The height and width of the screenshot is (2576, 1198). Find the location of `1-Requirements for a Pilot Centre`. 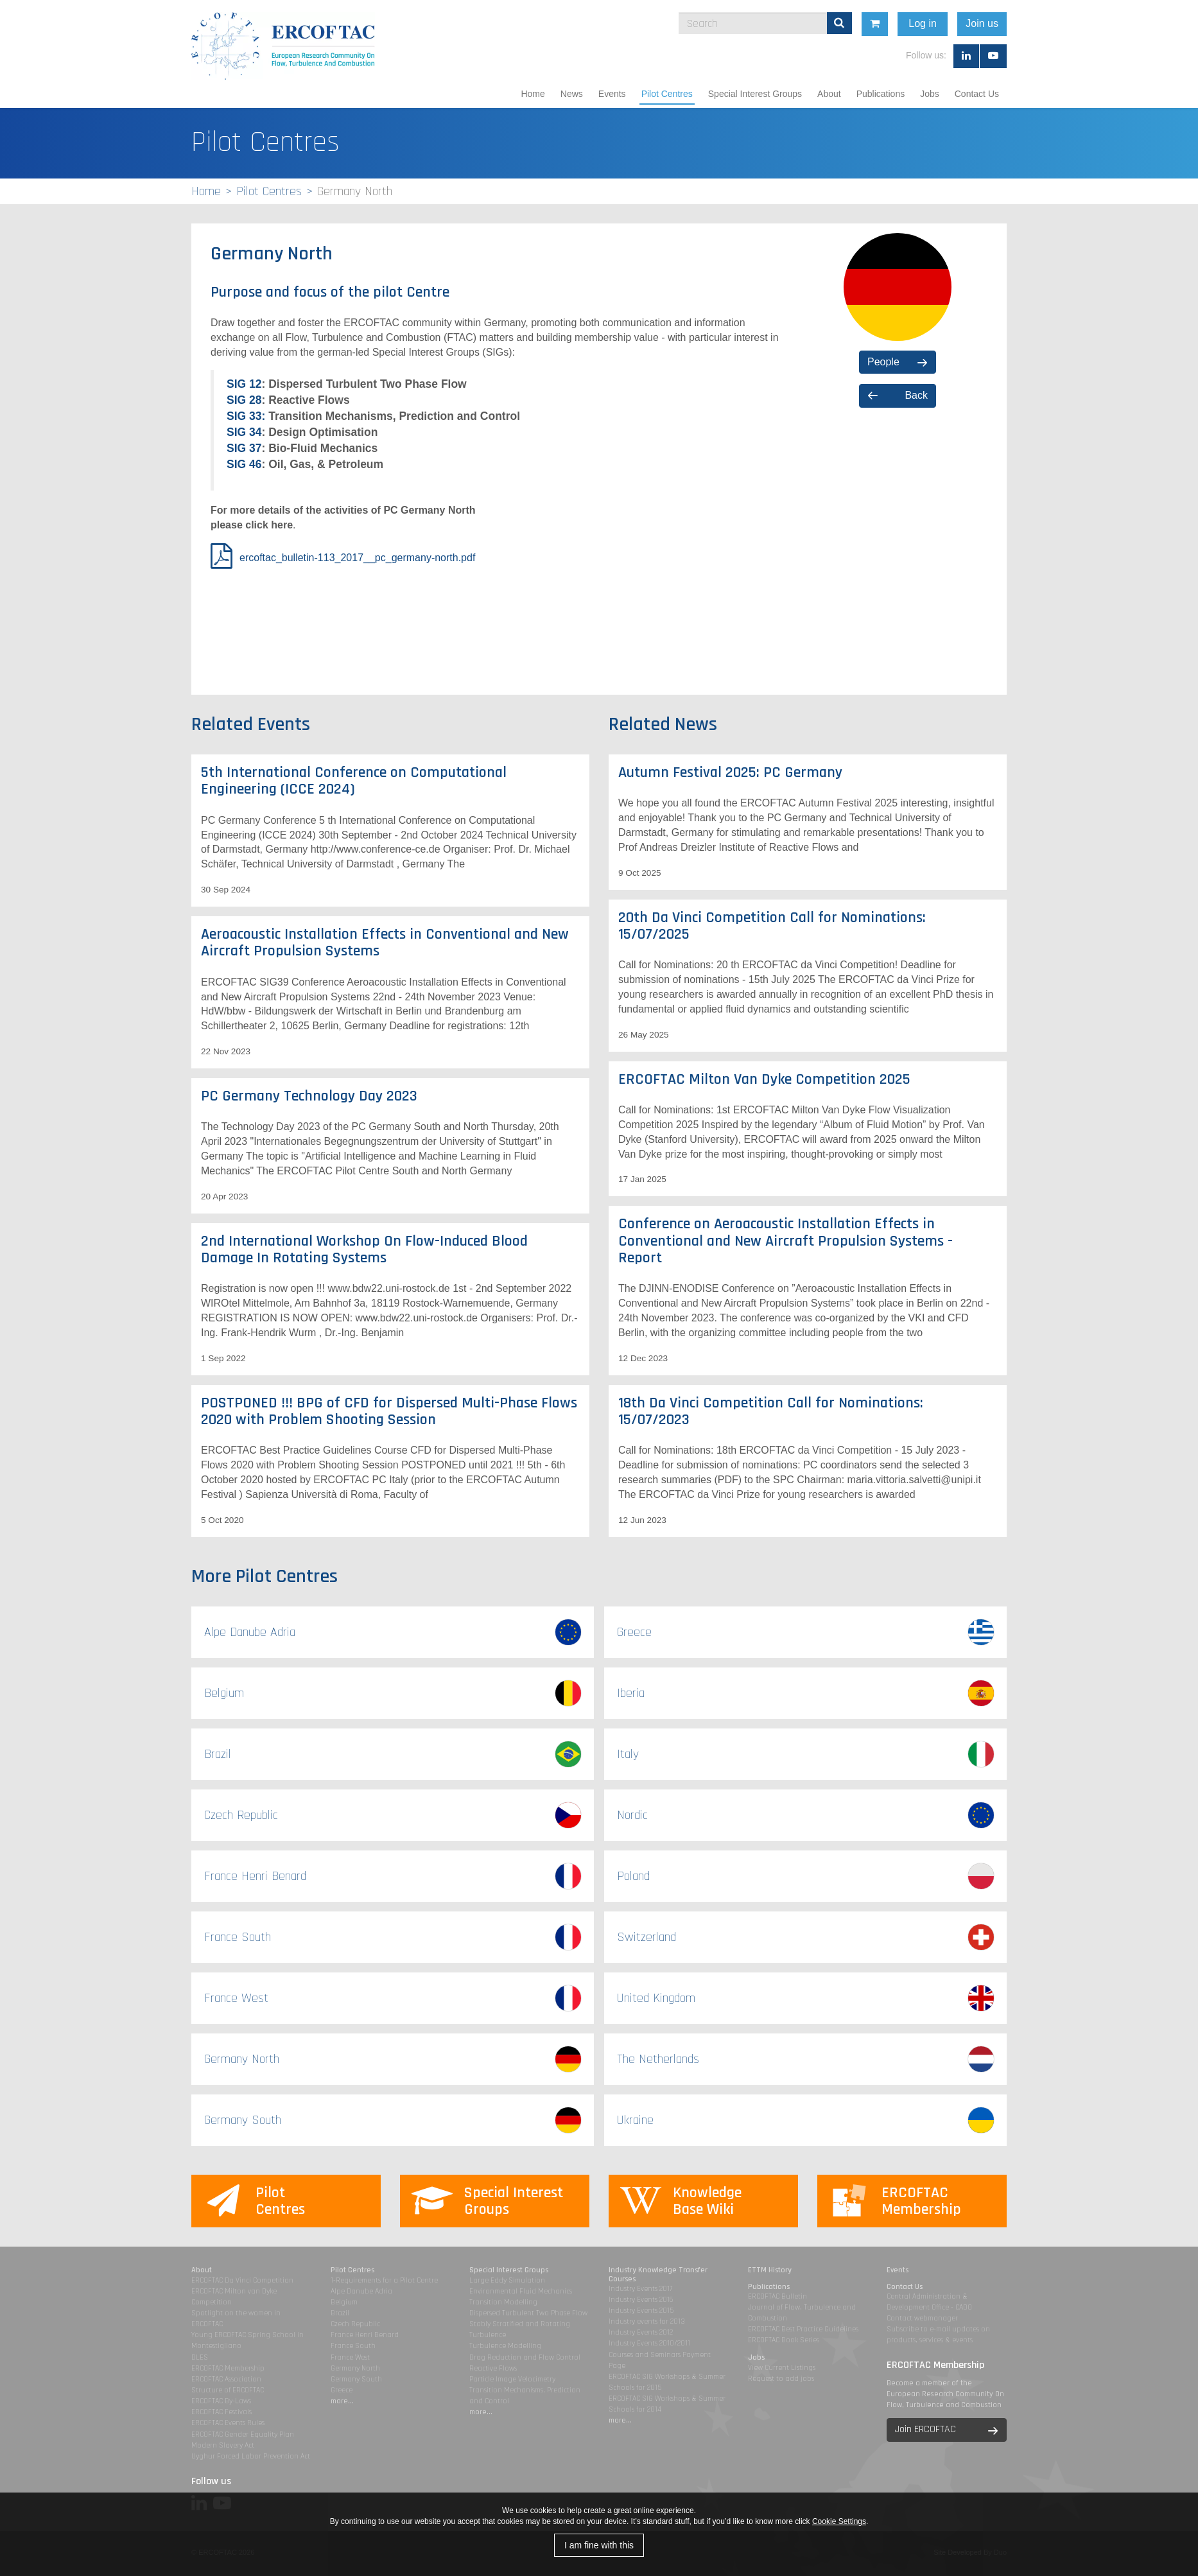

1-Requirements for a Pilot Centre is located at coordinates (384, 2280).